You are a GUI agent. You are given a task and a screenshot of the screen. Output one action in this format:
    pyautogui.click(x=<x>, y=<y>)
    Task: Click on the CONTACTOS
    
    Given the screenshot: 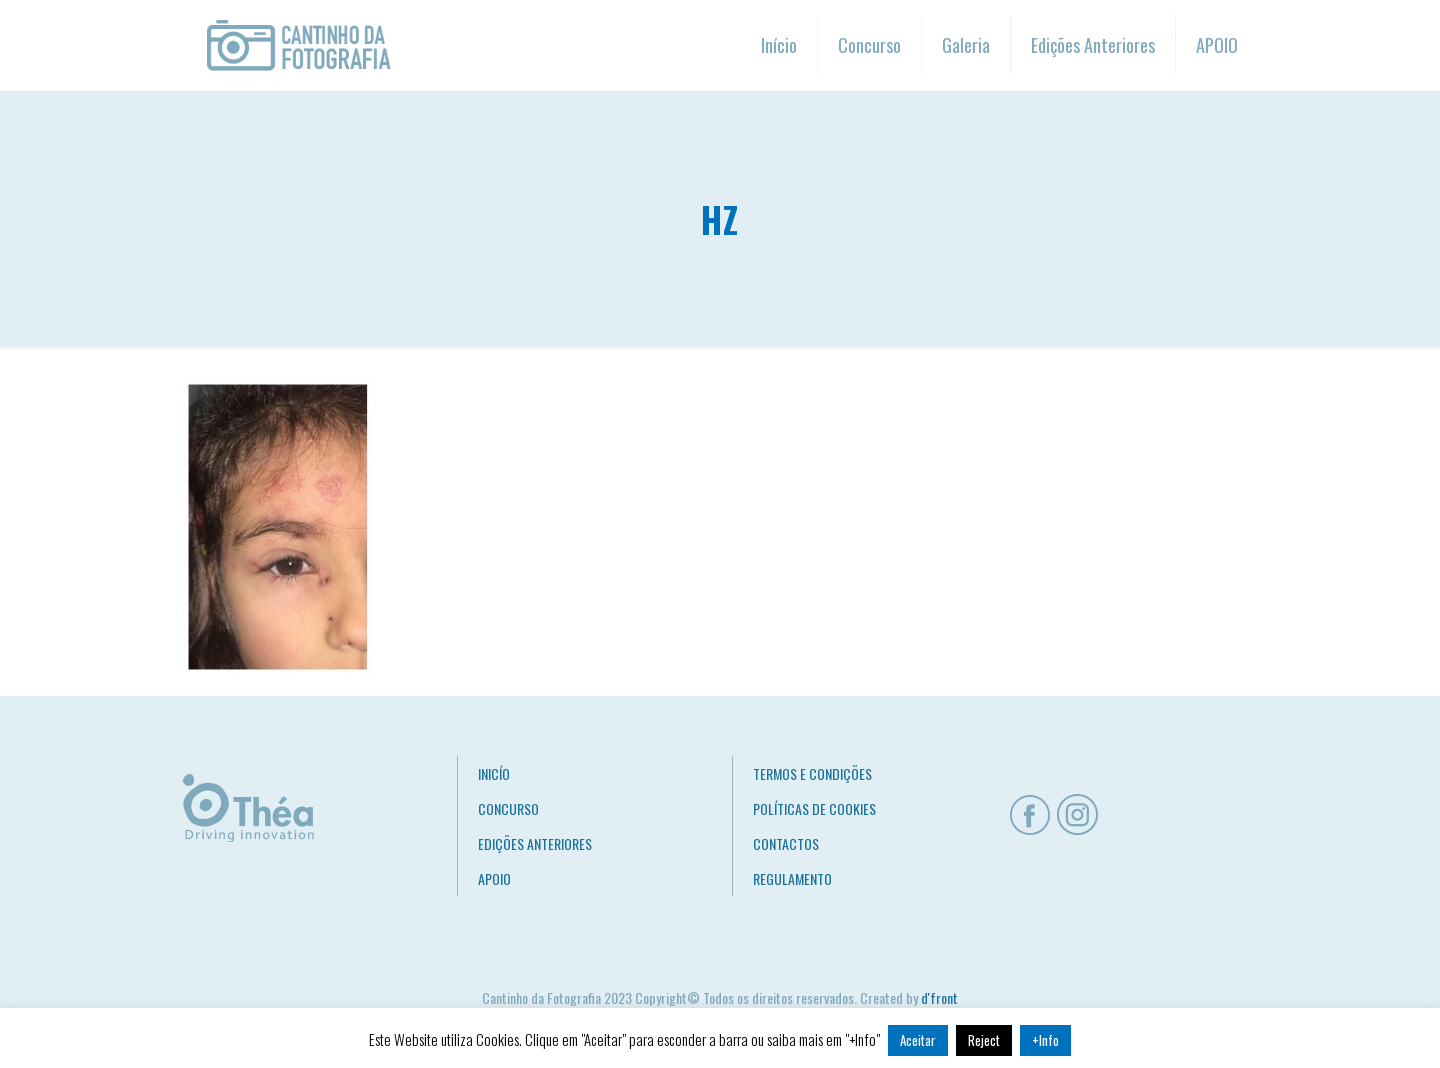 What is the action you would take?
    pyautogui.click(x=786, y=843)
    